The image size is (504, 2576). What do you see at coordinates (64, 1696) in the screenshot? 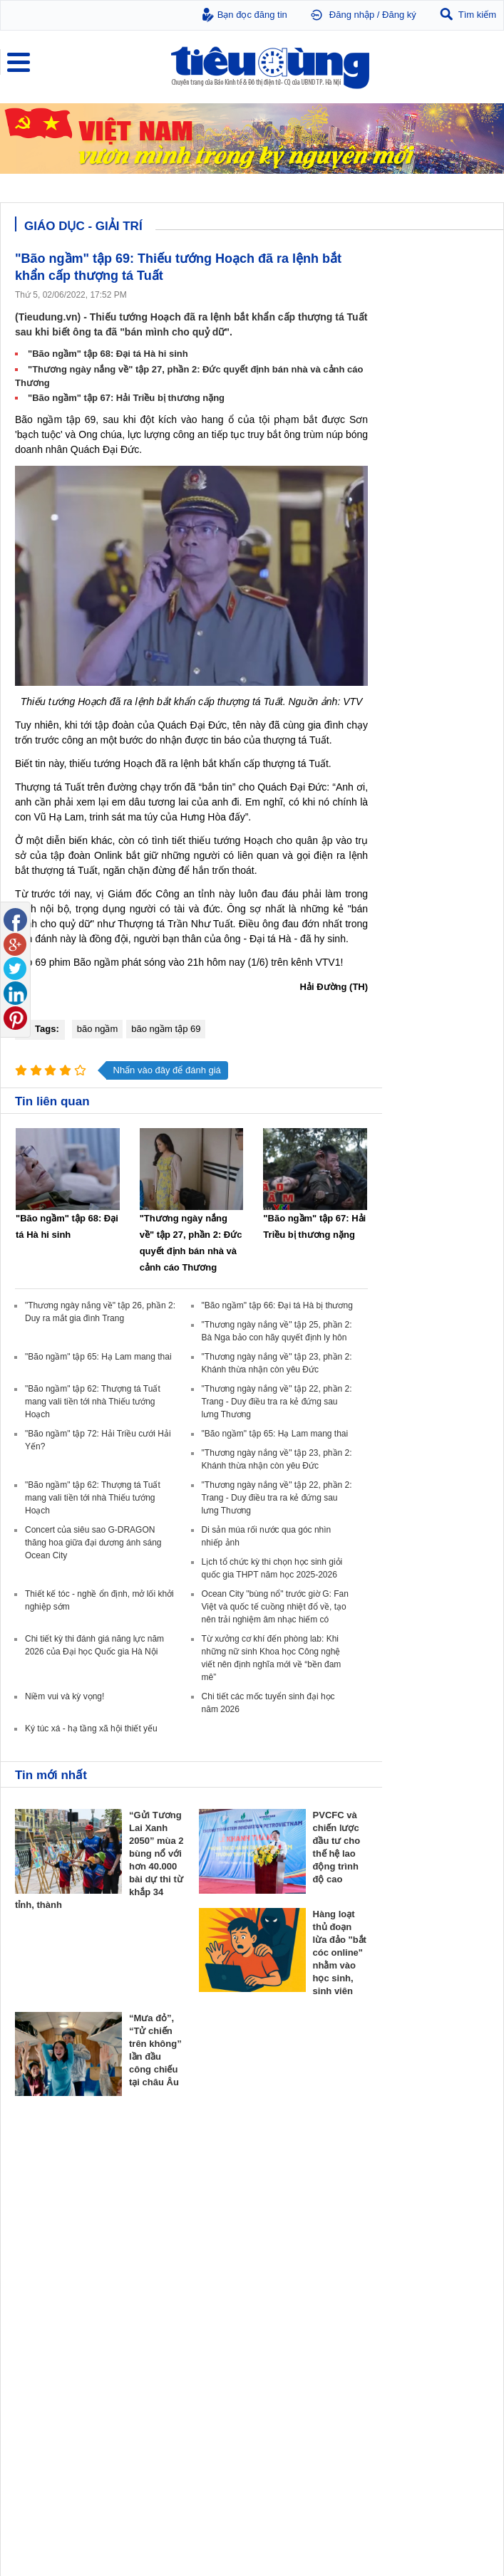
I see `Niềm vui và kỳ vọng!` at bounding box center [64, 1696].